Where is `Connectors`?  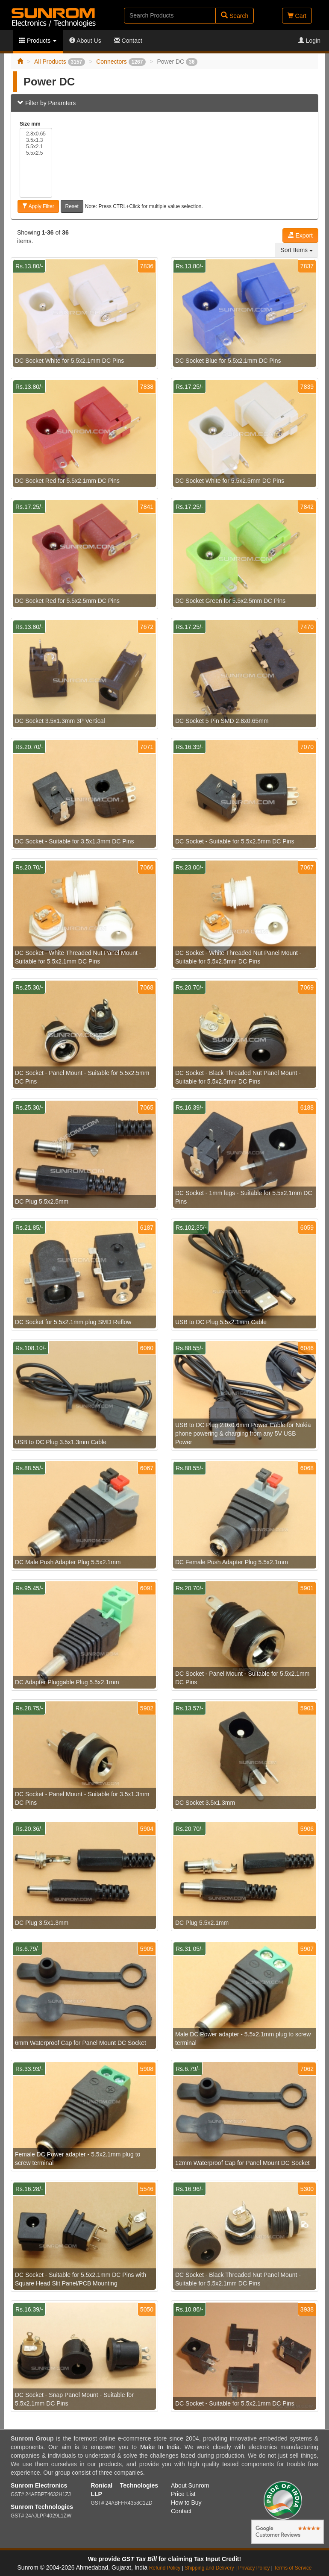
Connectors is located at coordinates (121, 61).